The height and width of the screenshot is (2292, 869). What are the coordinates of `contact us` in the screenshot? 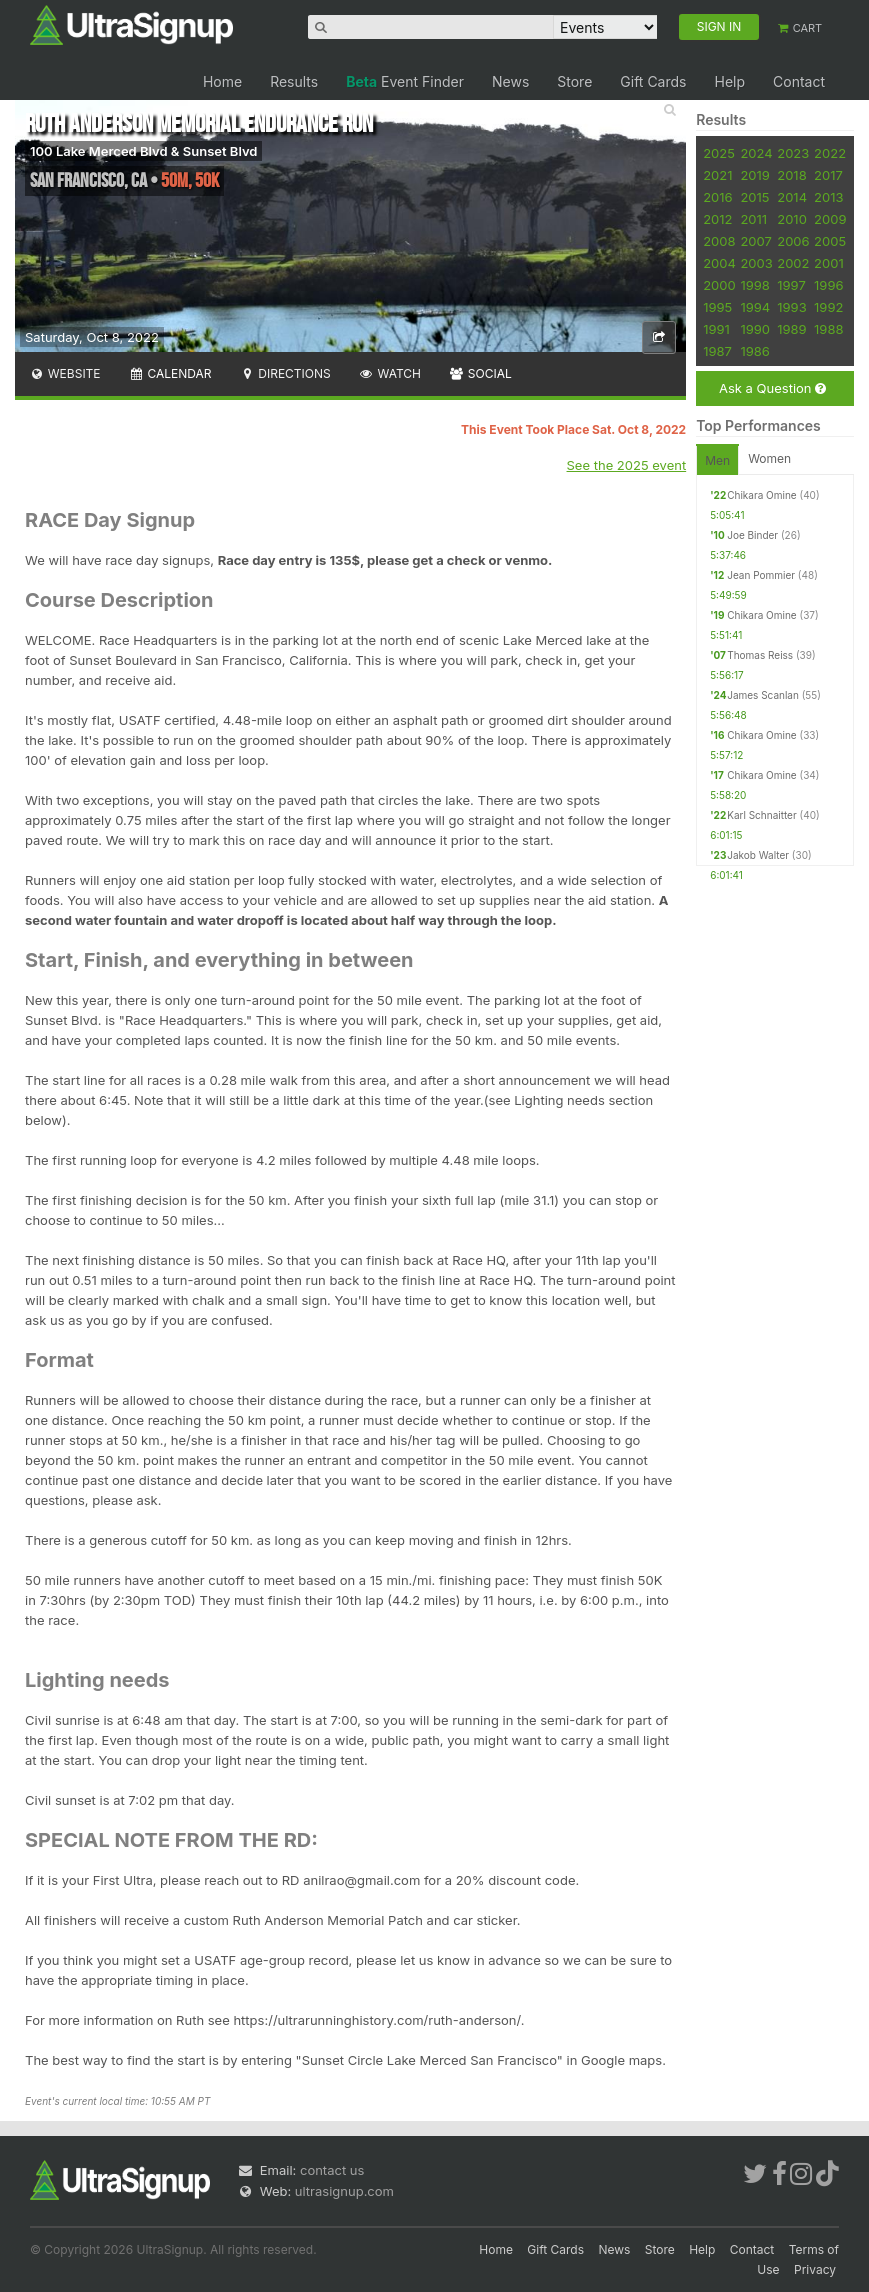 It's located at (332, 2170).